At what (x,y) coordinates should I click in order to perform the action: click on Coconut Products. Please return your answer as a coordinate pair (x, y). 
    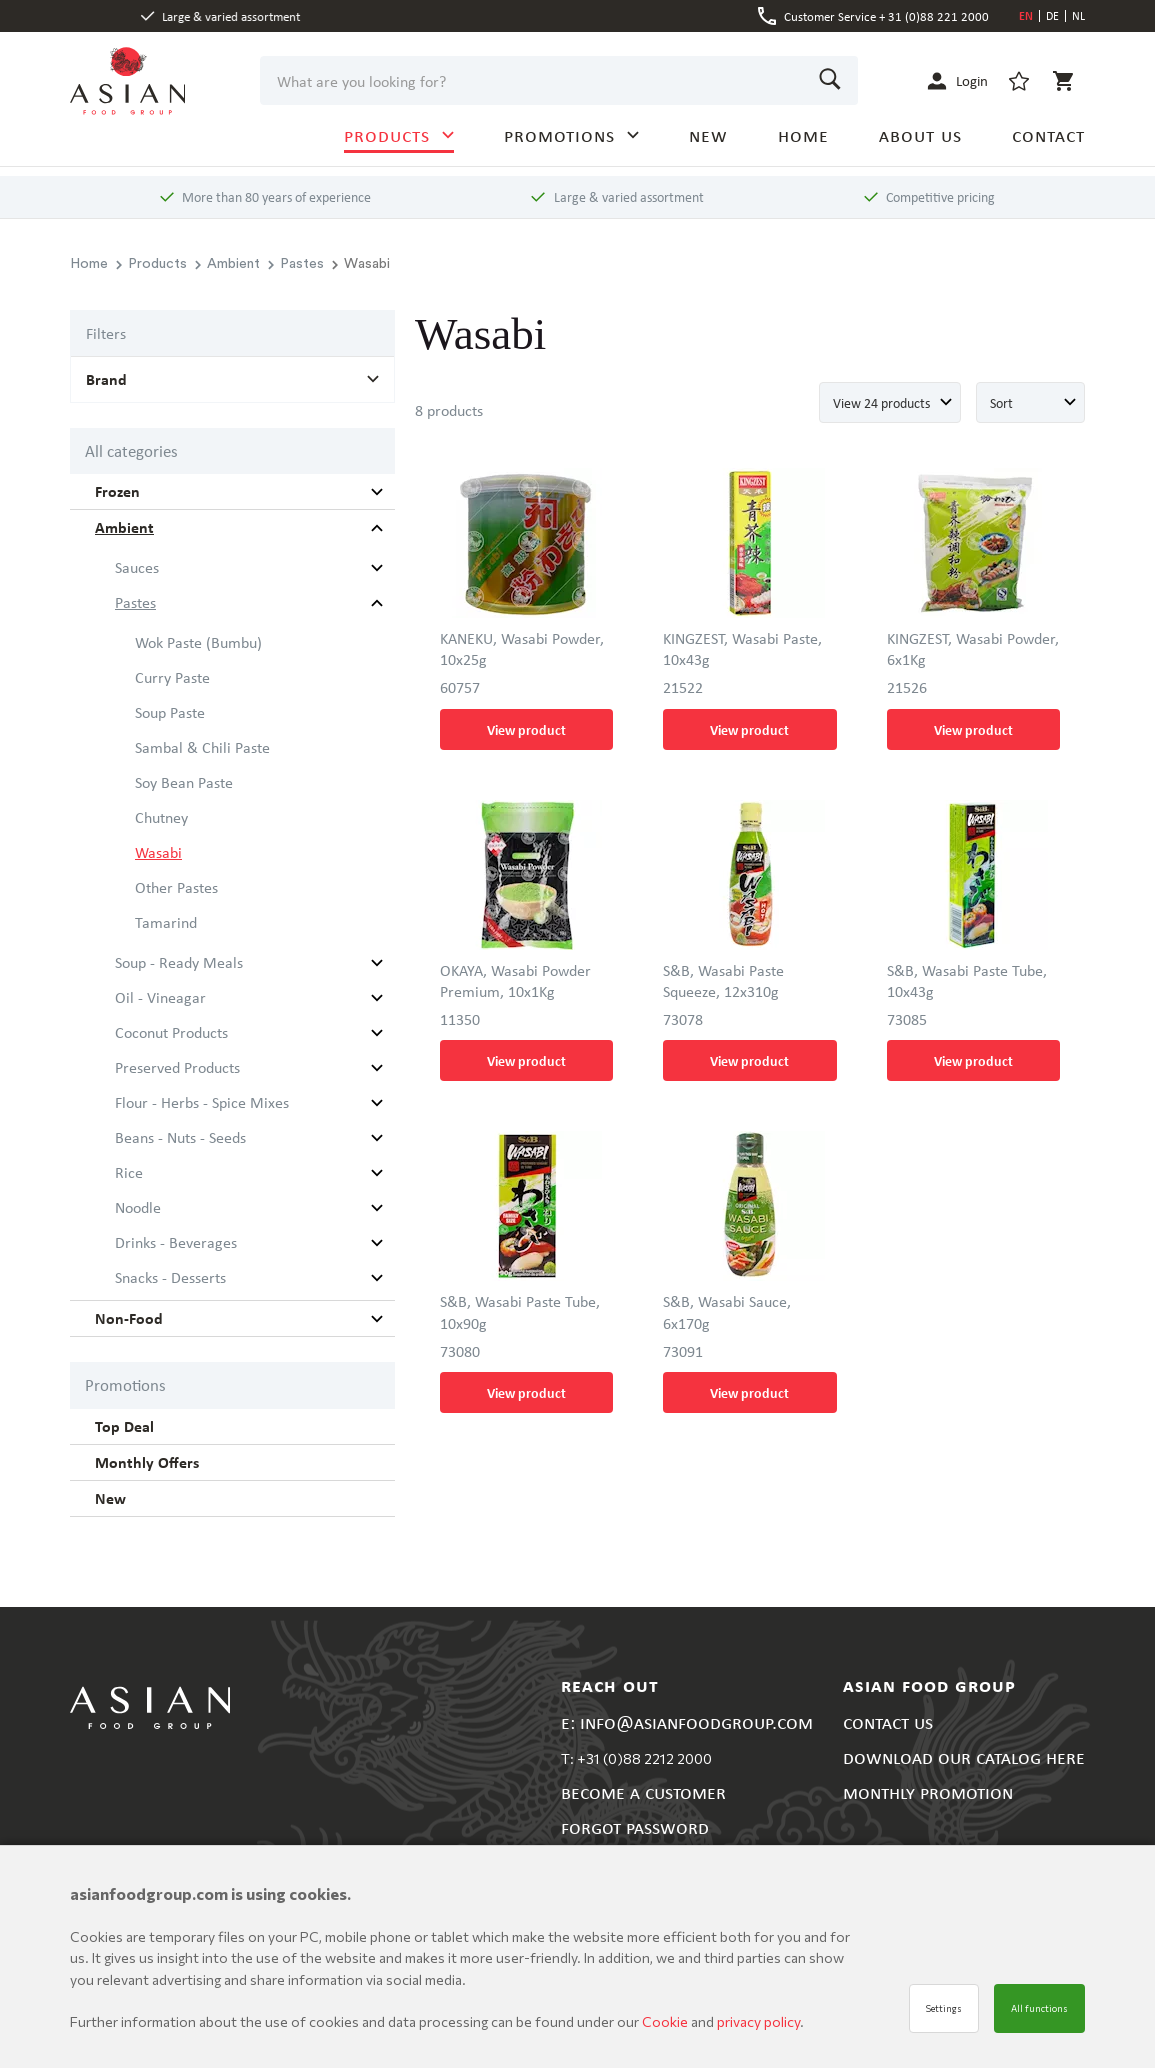
    Looking at the image, I should click on (171, 1032).